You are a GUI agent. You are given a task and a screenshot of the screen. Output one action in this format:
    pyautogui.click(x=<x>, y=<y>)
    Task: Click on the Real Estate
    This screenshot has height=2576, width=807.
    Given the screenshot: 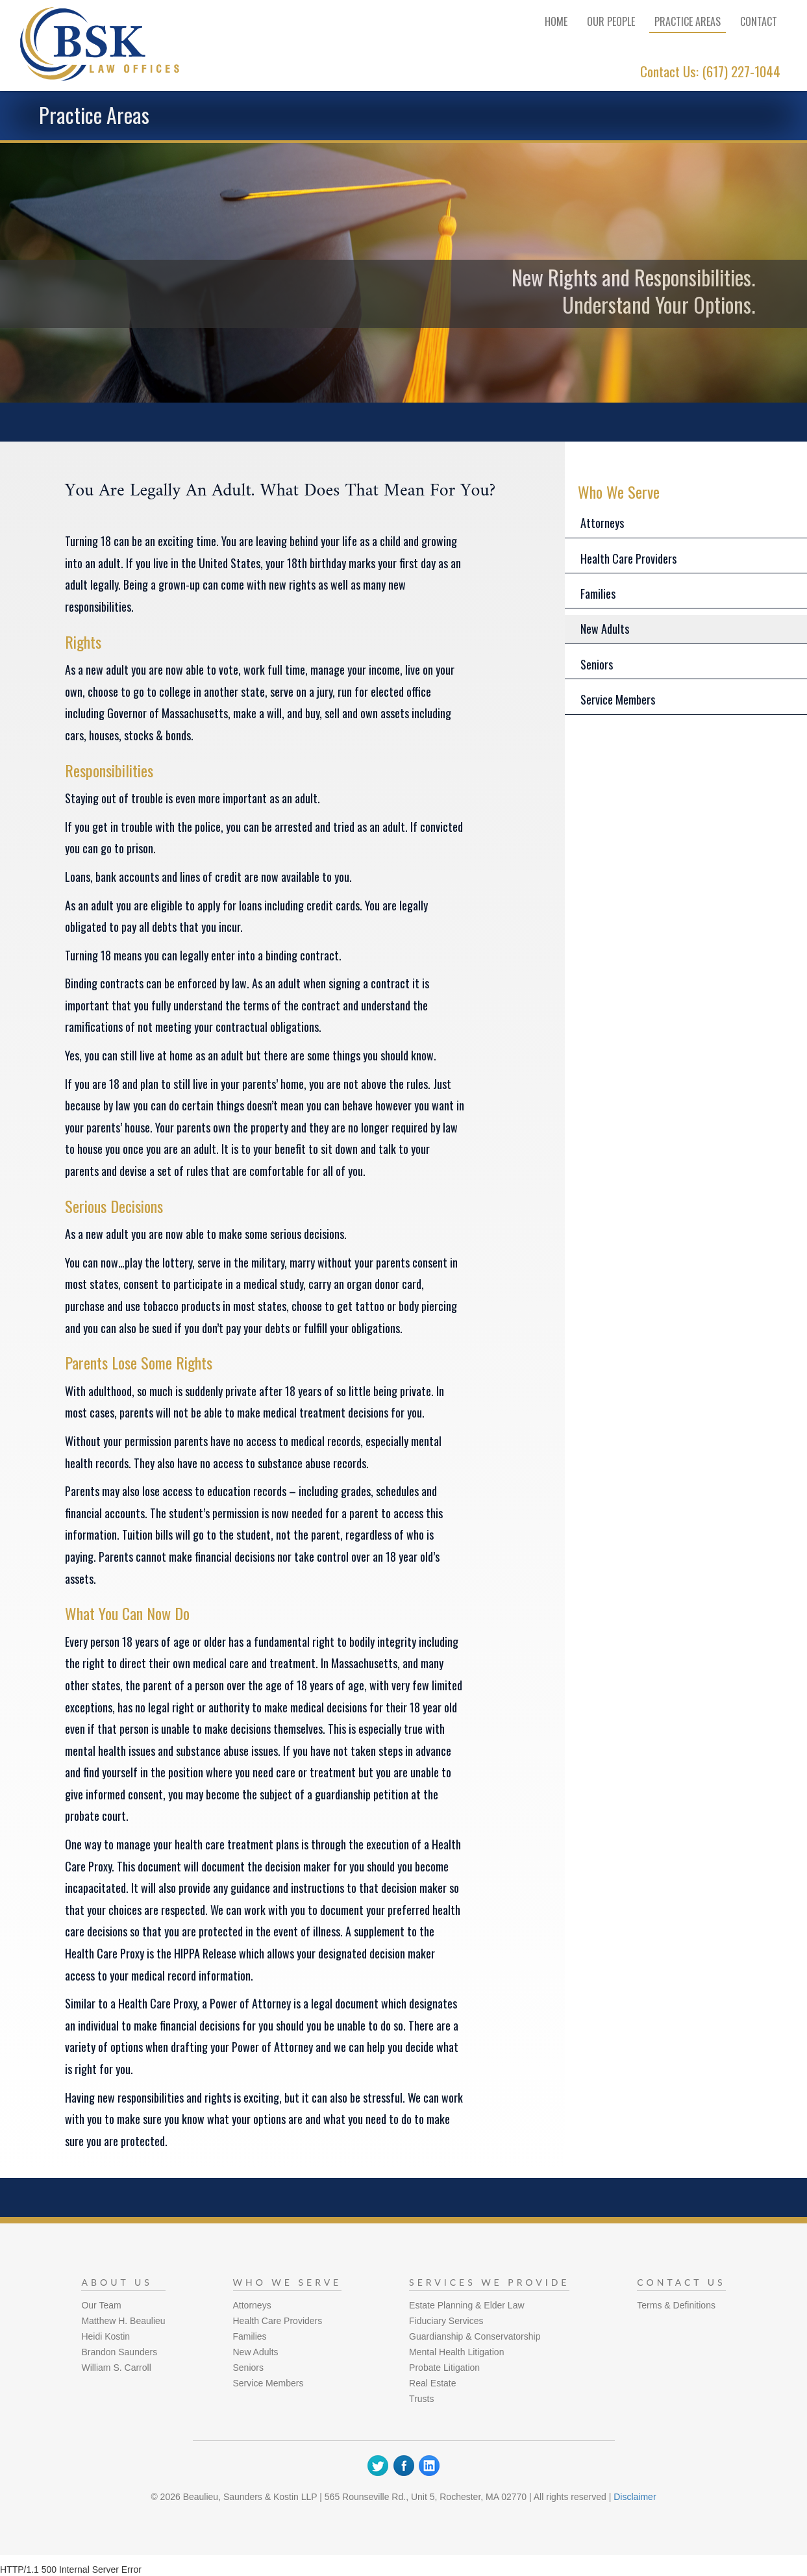 What is the action you would take?
    pyautogui.click(x=432, y=2383)
    